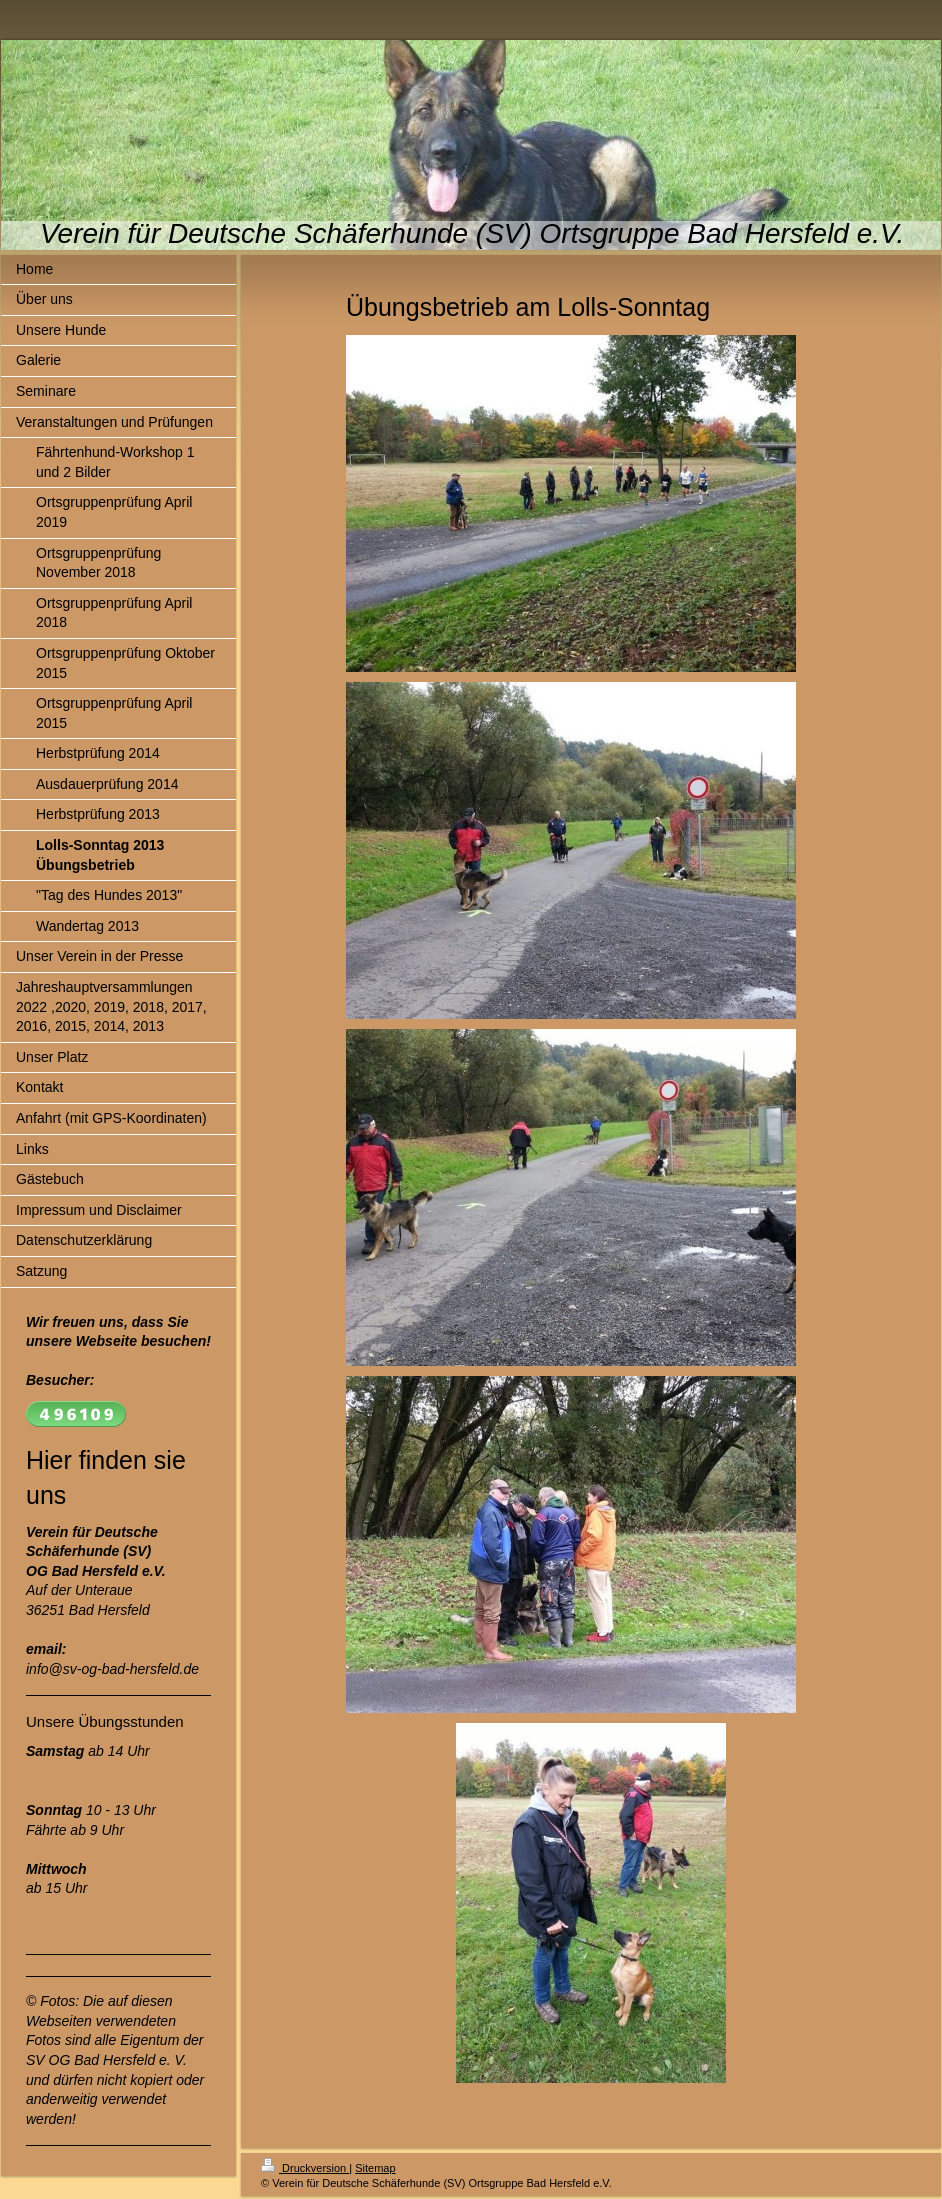 This screenshot has width=942, height=2199. Describe the element at coordinates (375, 2168) in the screenshot. I see `Sitemap` at that location.